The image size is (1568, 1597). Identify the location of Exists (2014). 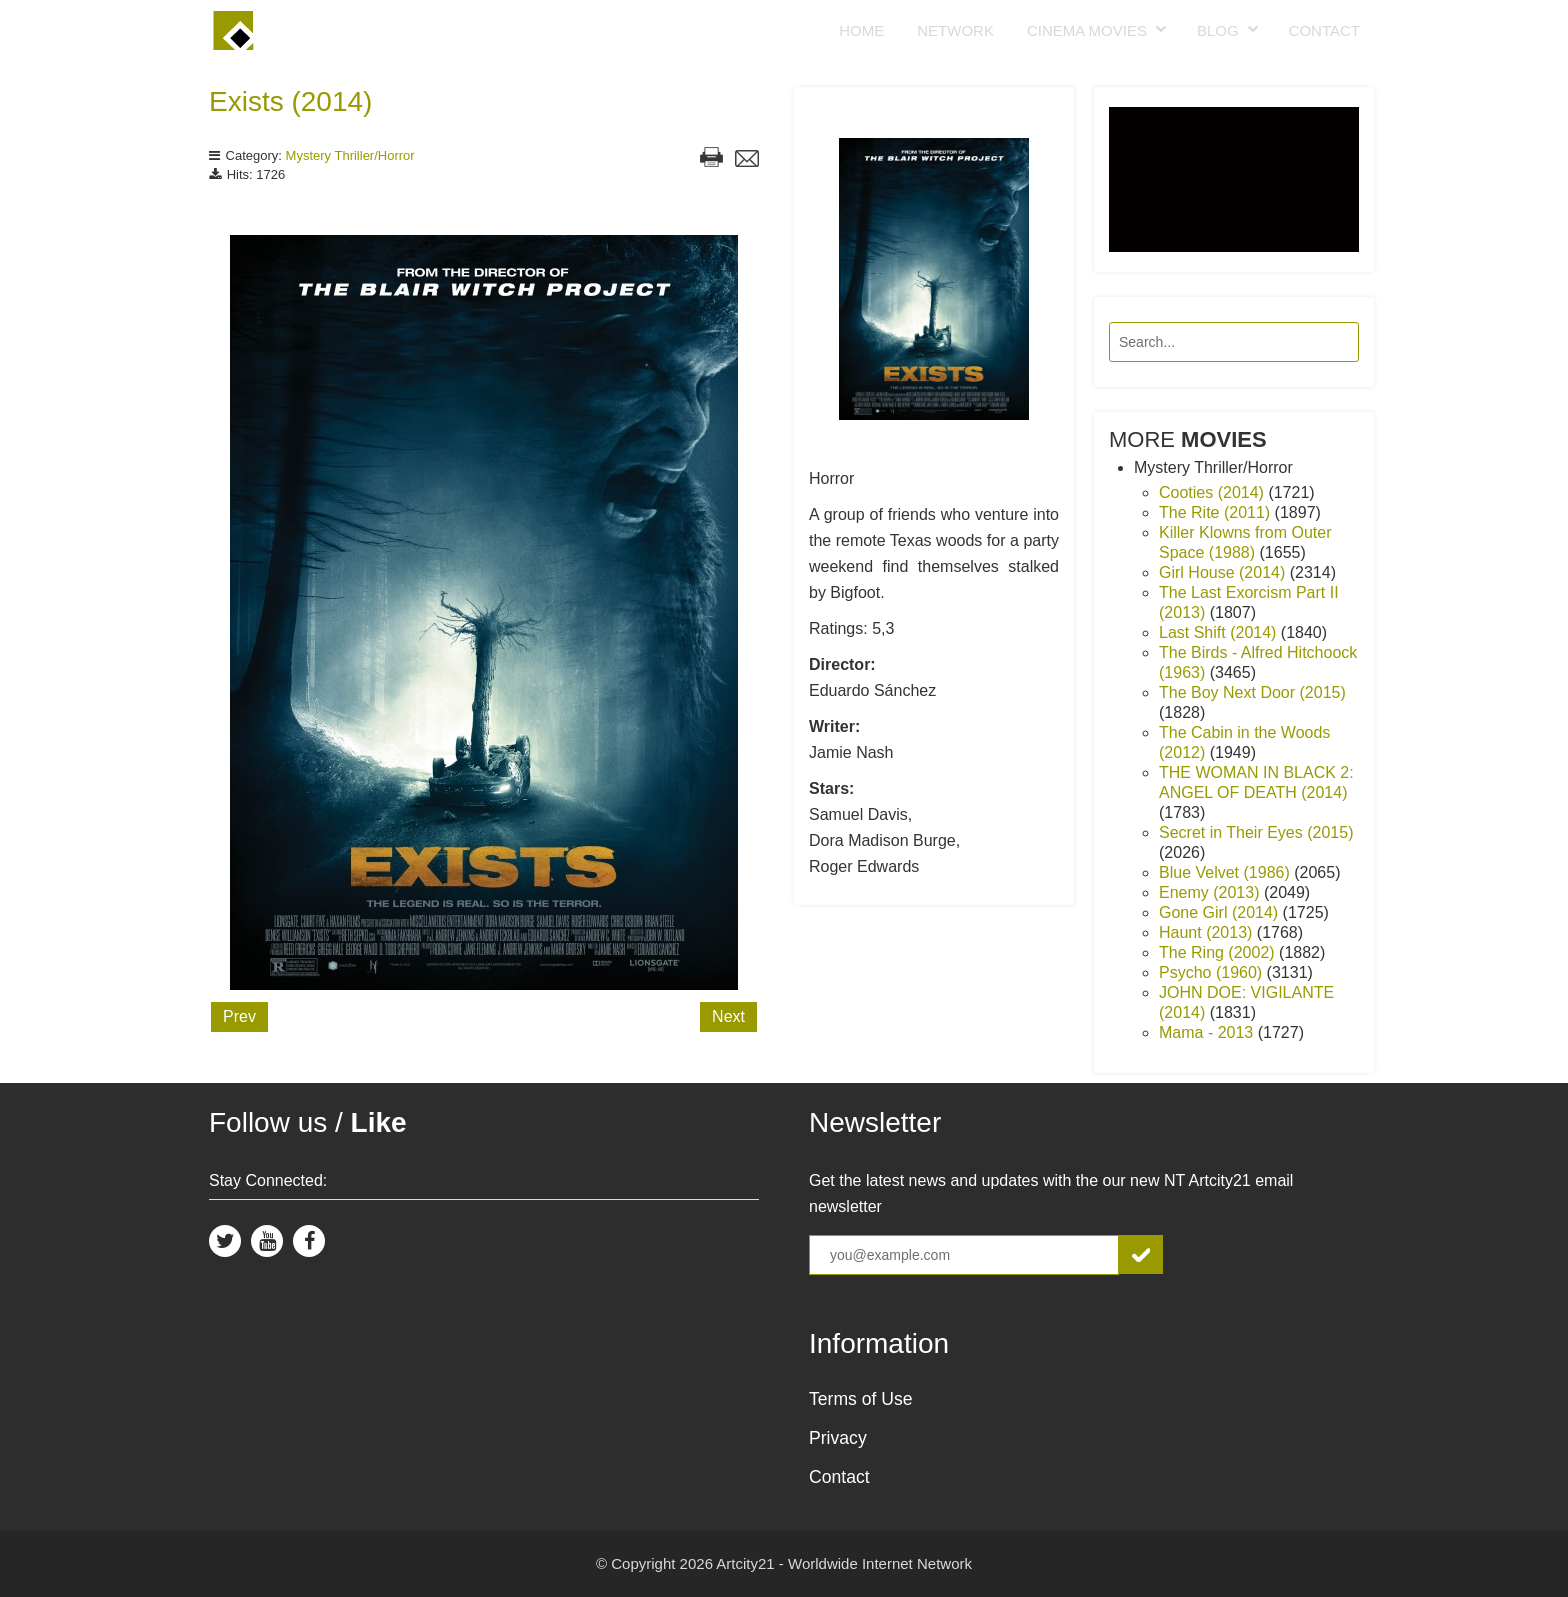
(290, 101).